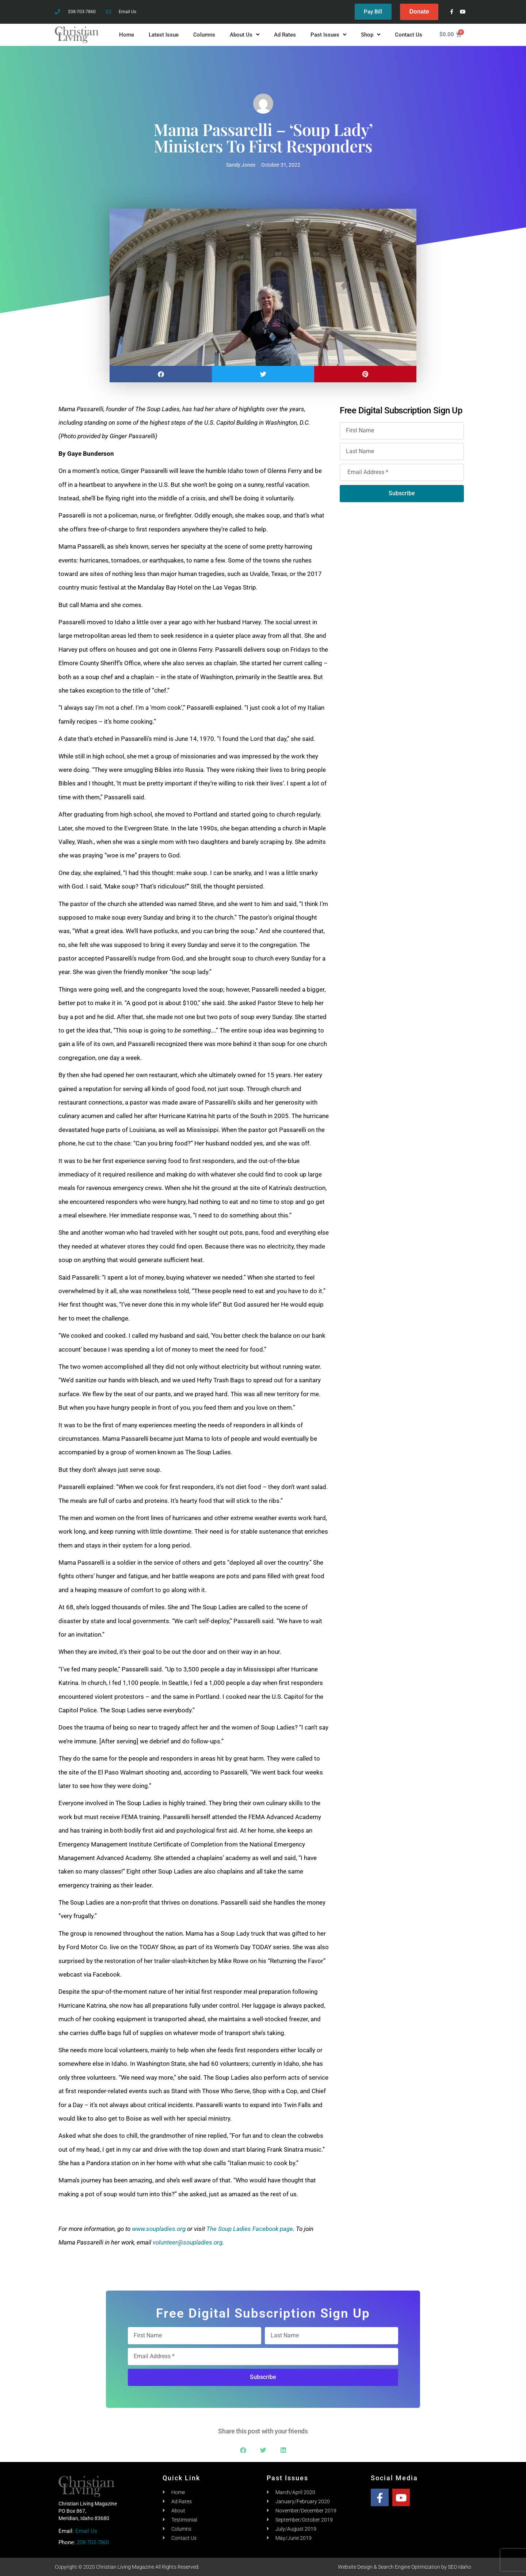  I want to click on Website Design & Search Engine Optimization by SEO Idaho, so click(404, 2567).